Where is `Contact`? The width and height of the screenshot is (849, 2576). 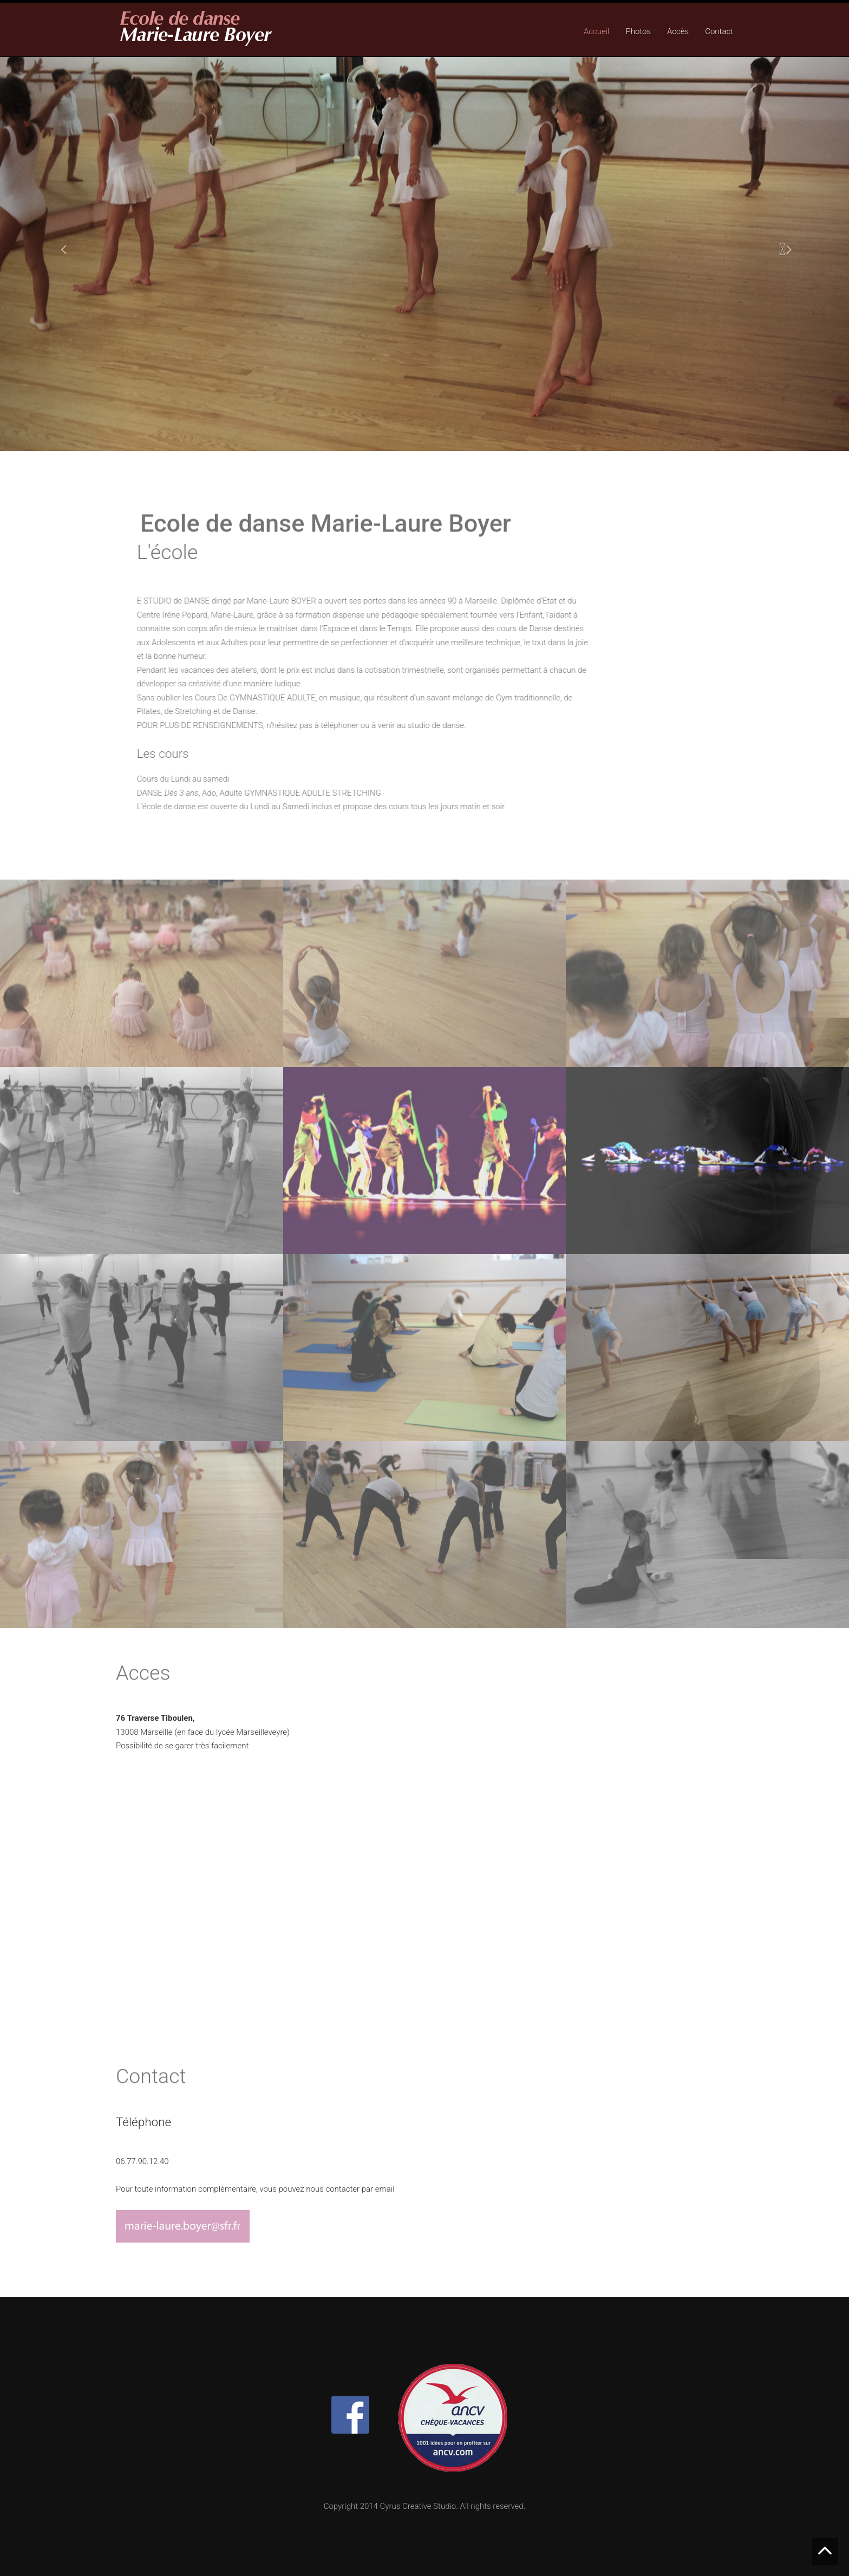
Contact is located at coordinates (719, 31).